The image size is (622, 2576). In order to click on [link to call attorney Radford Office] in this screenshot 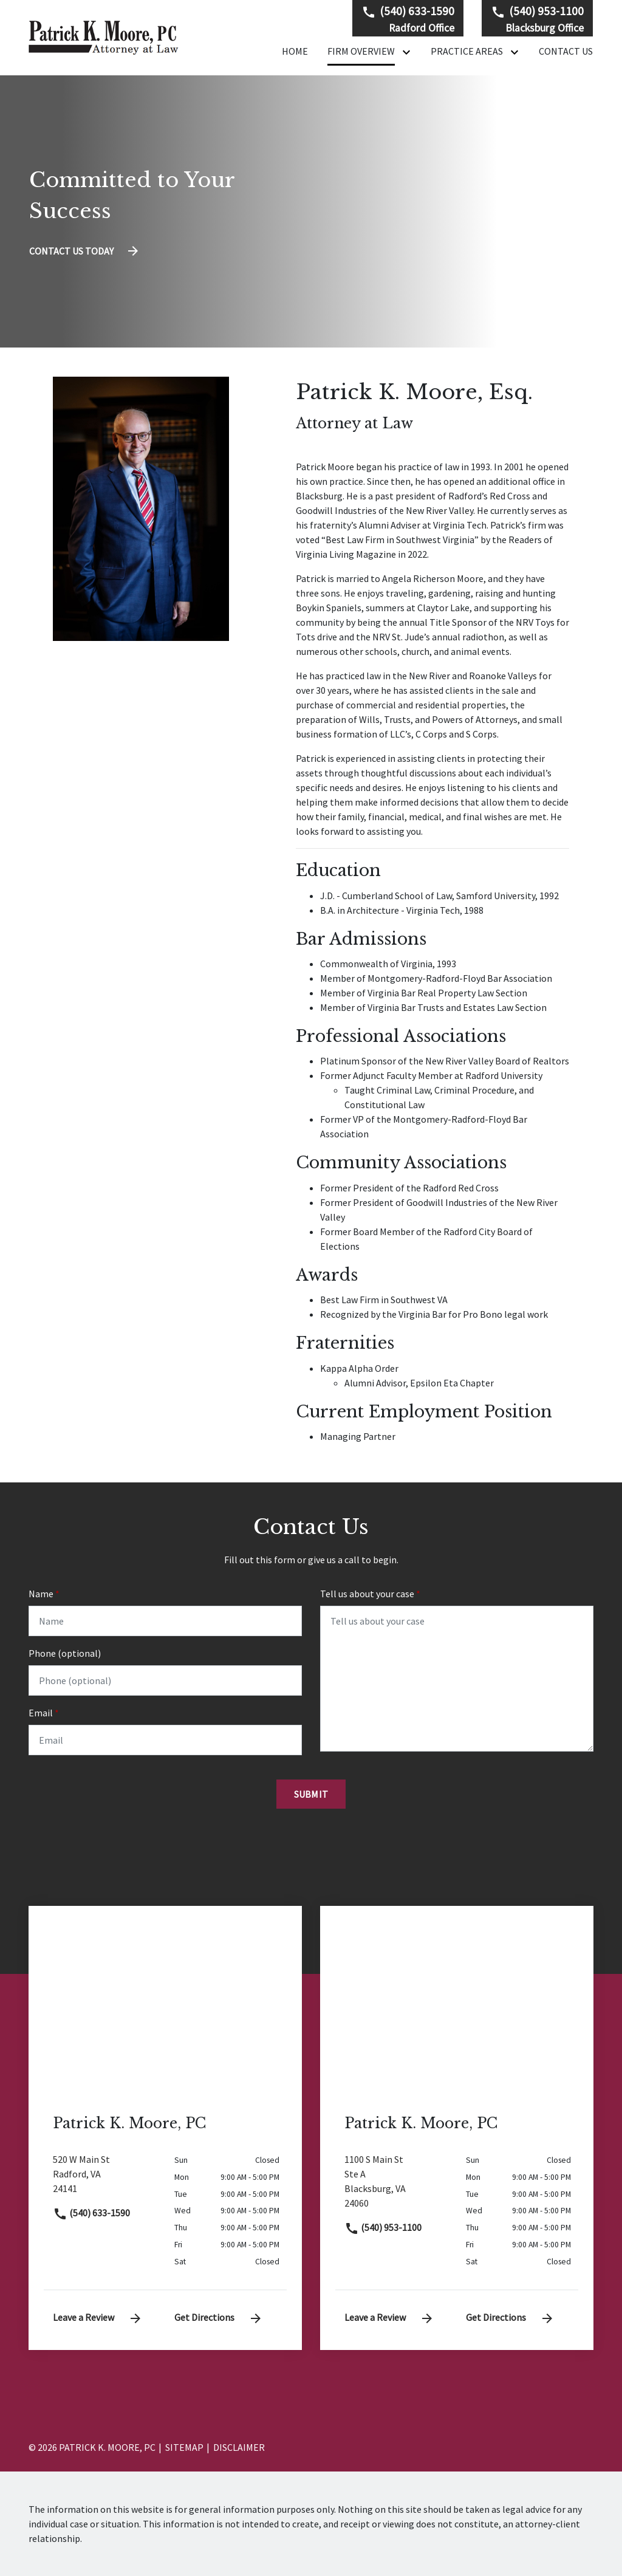, I will do `click(407, 19)`.